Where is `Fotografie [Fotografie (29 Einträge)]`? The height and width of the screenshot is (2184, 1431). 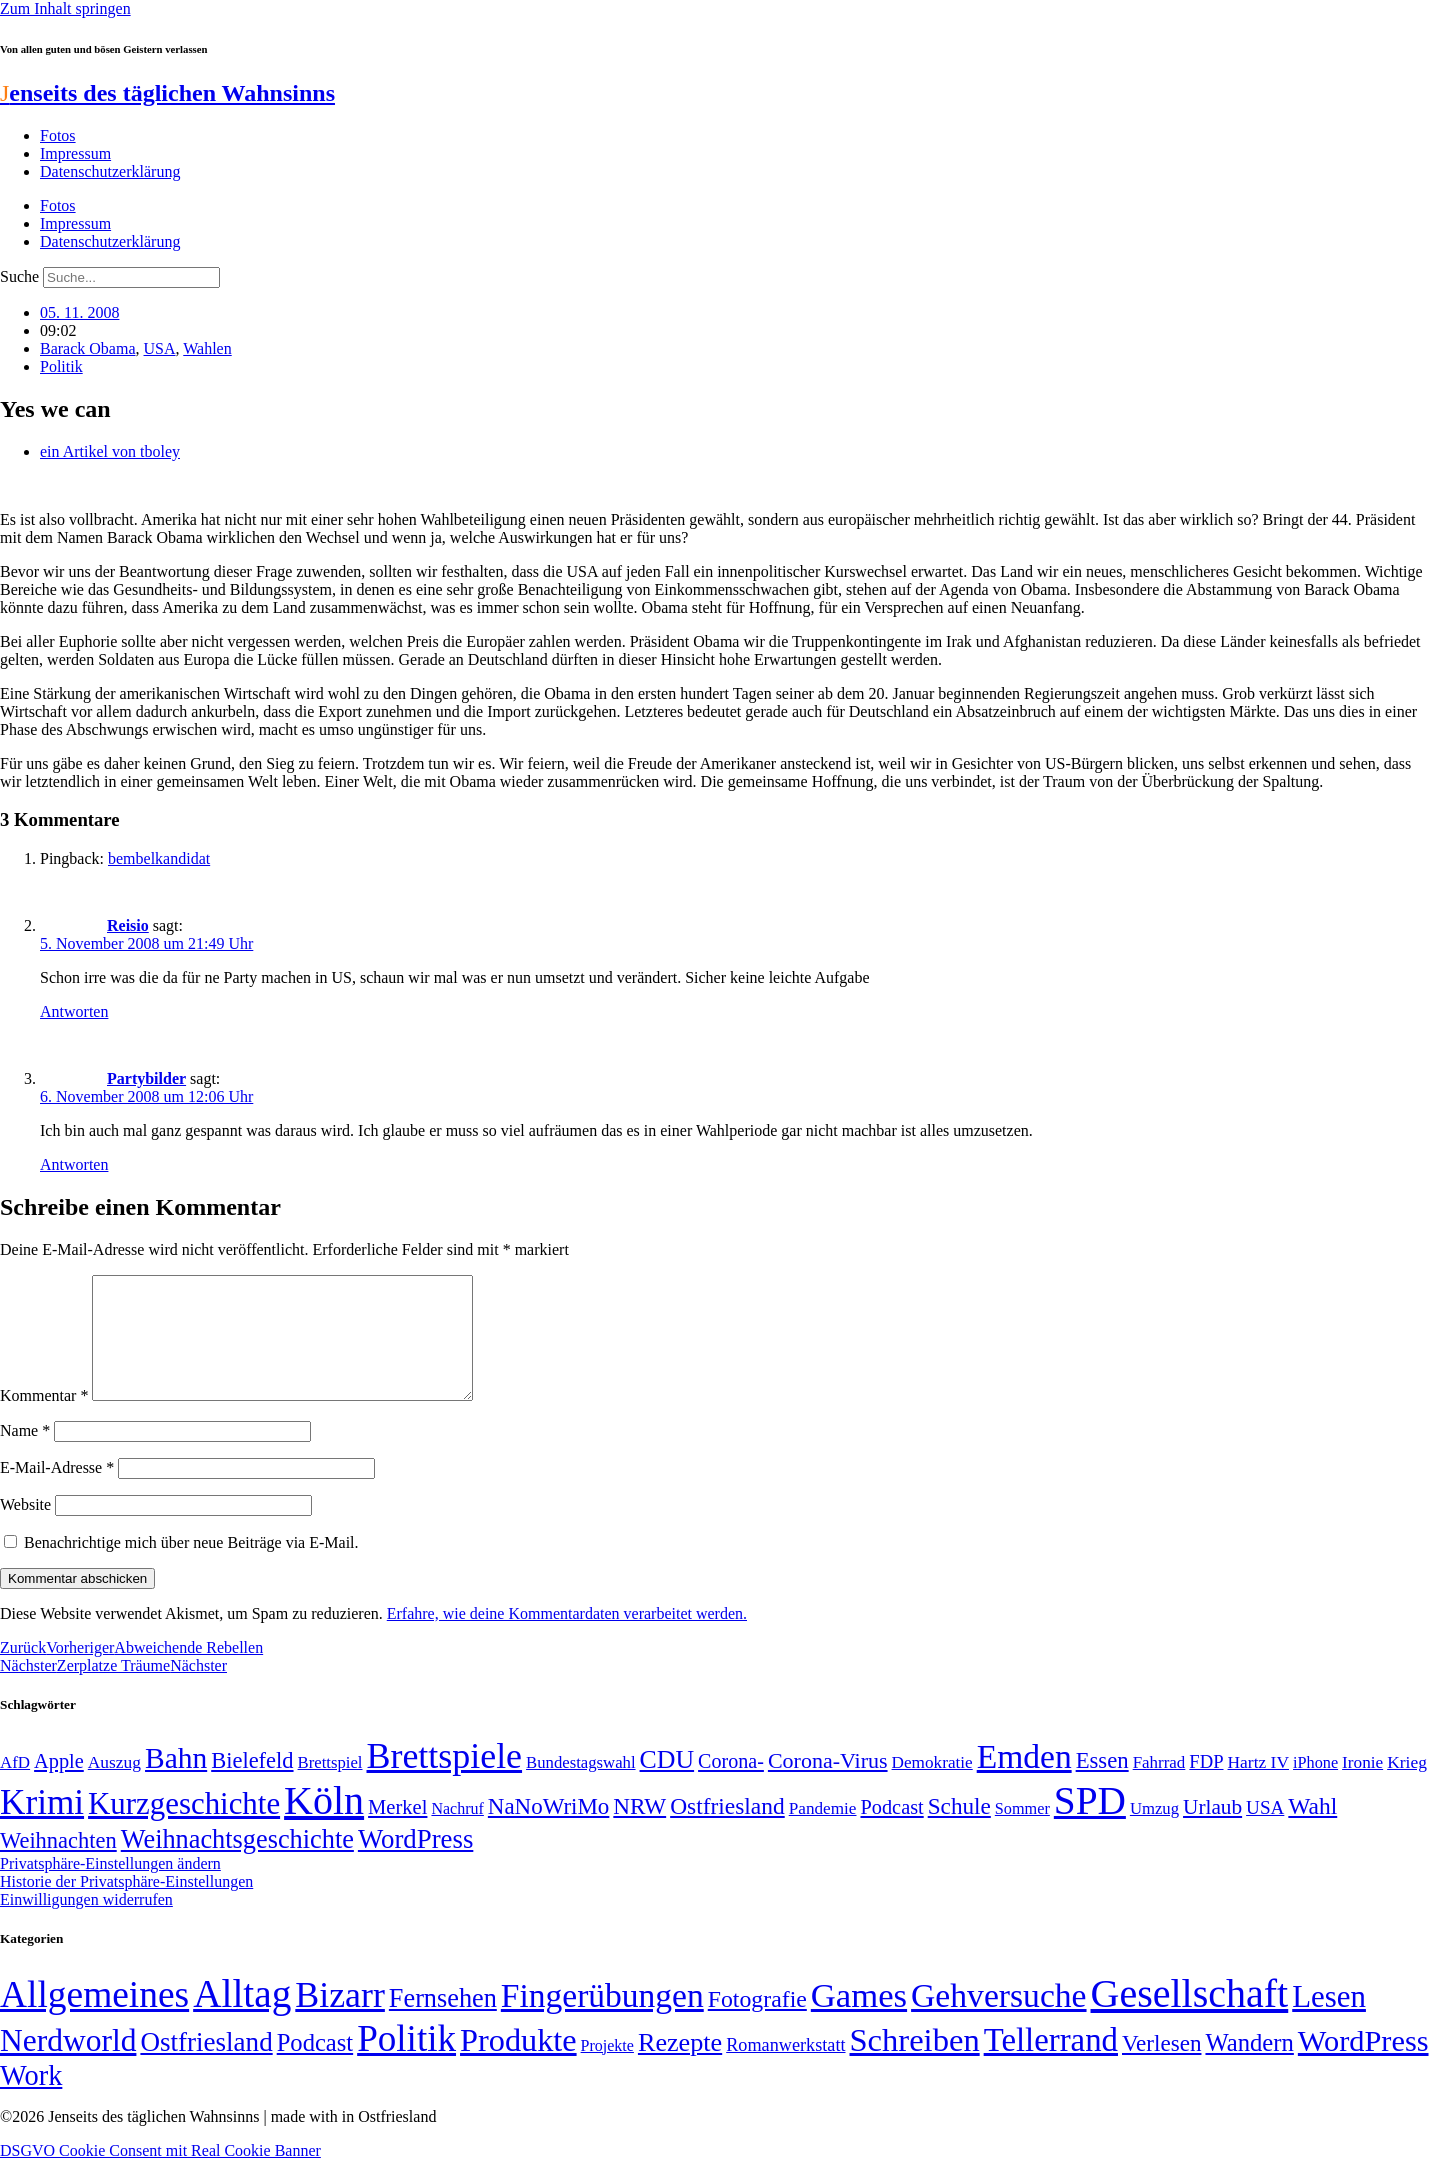
Fotografie [Fotografie (29 Einträge)] is located at coordinates (757, 2023).